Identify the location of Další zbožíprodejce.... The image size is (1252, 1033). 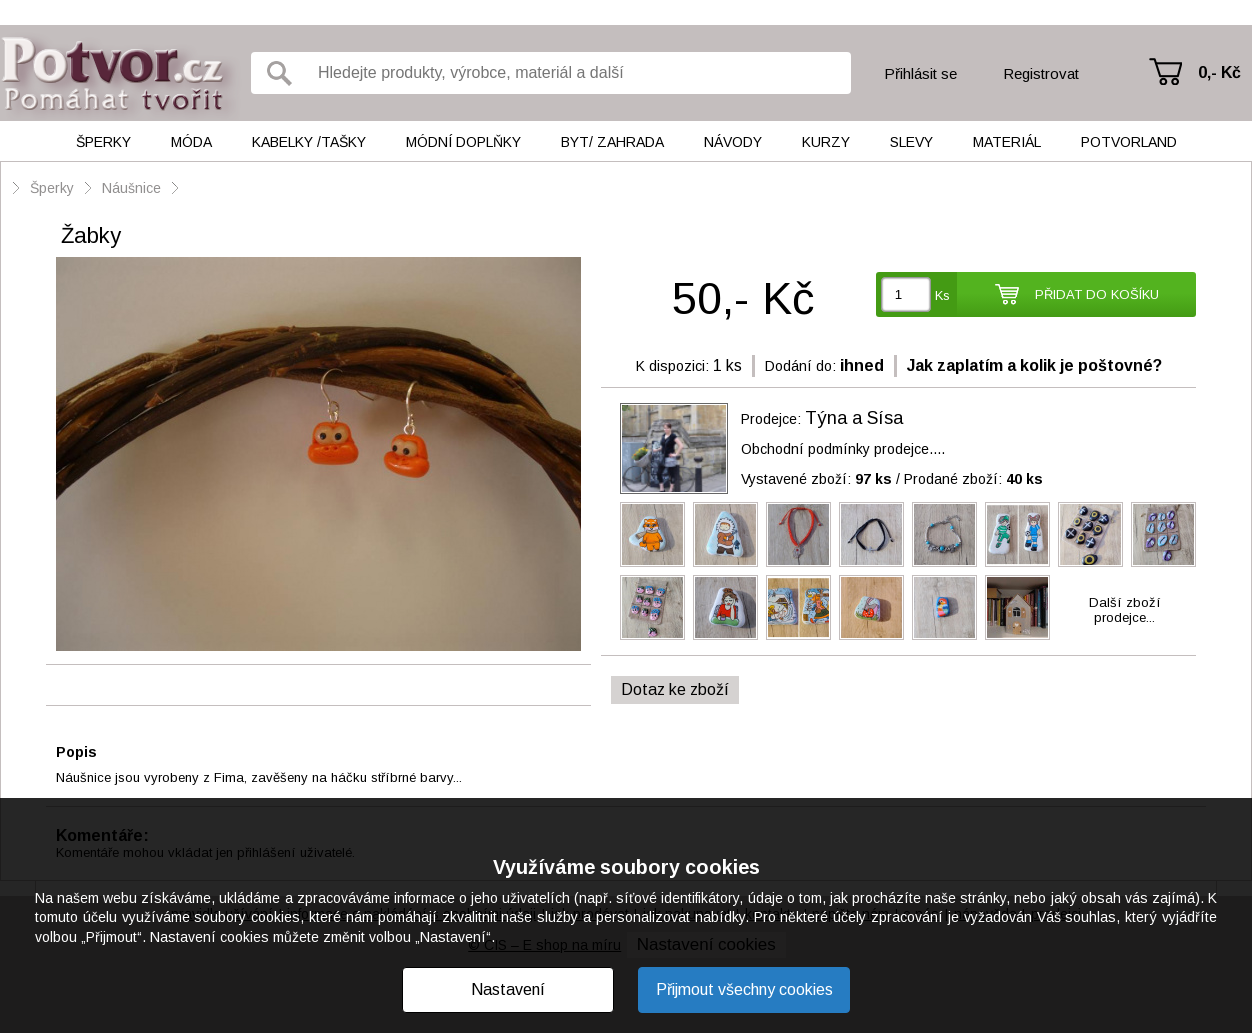
(1125, 610).